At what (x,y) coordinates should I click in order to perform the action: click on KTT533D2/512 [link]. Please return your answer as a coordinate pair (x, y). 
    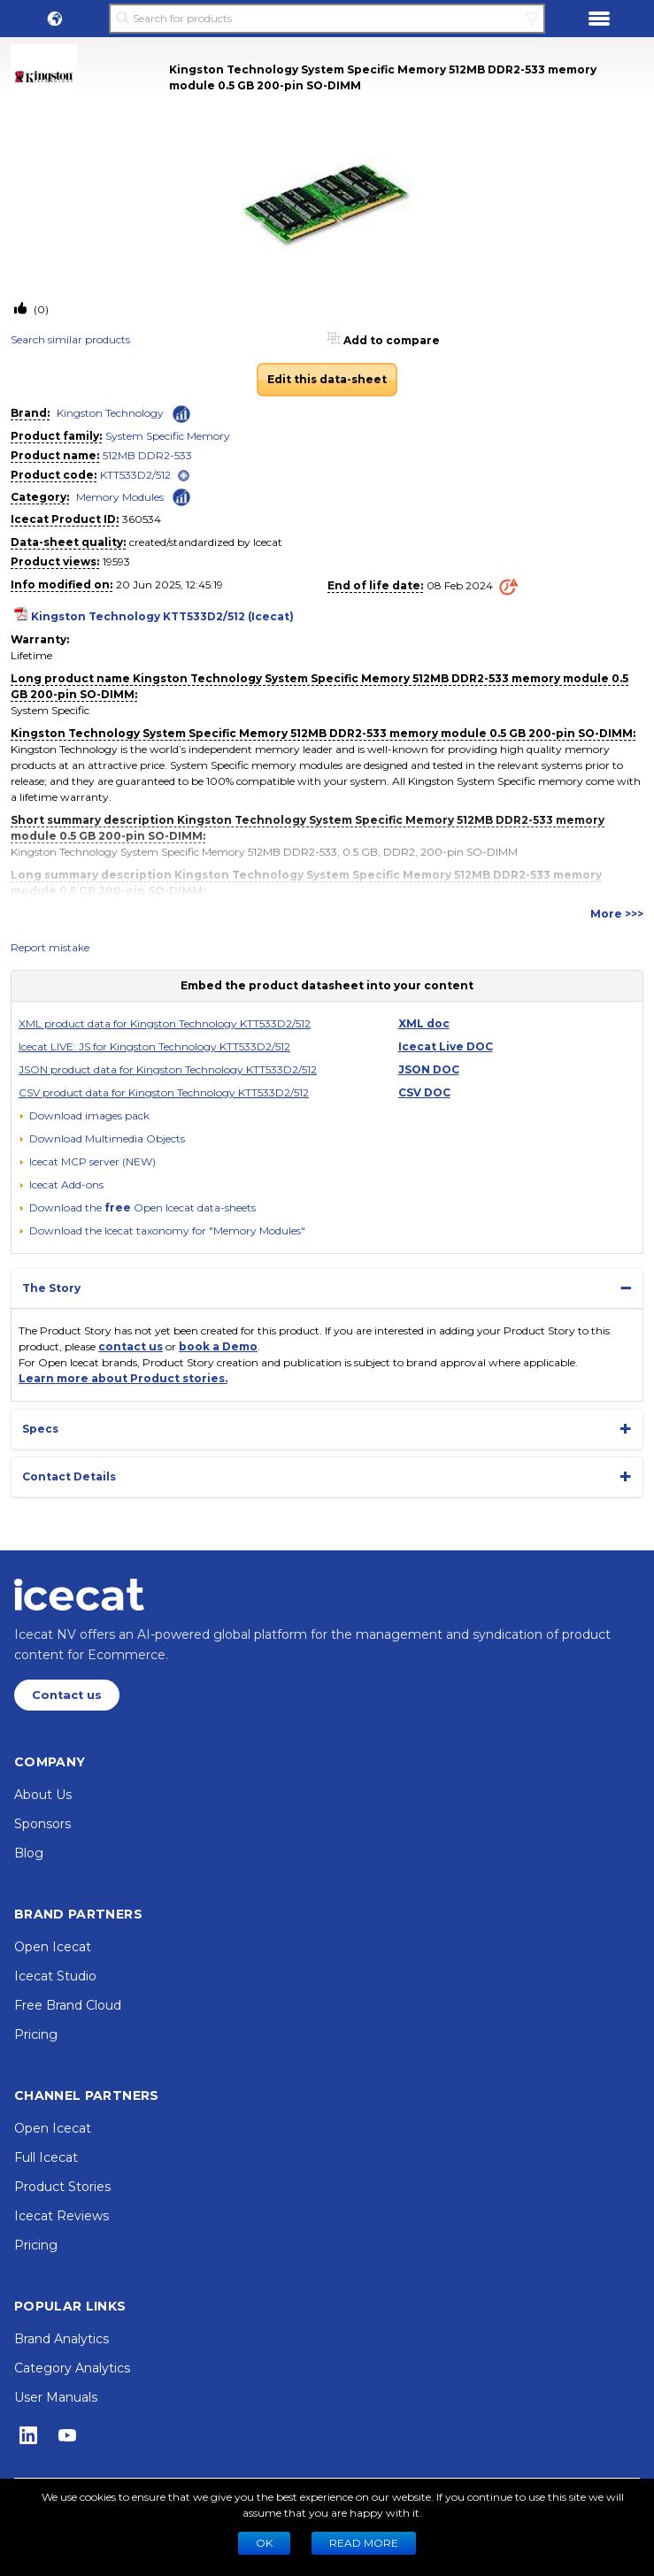
    Looking at the image, I should click on (135, 474).